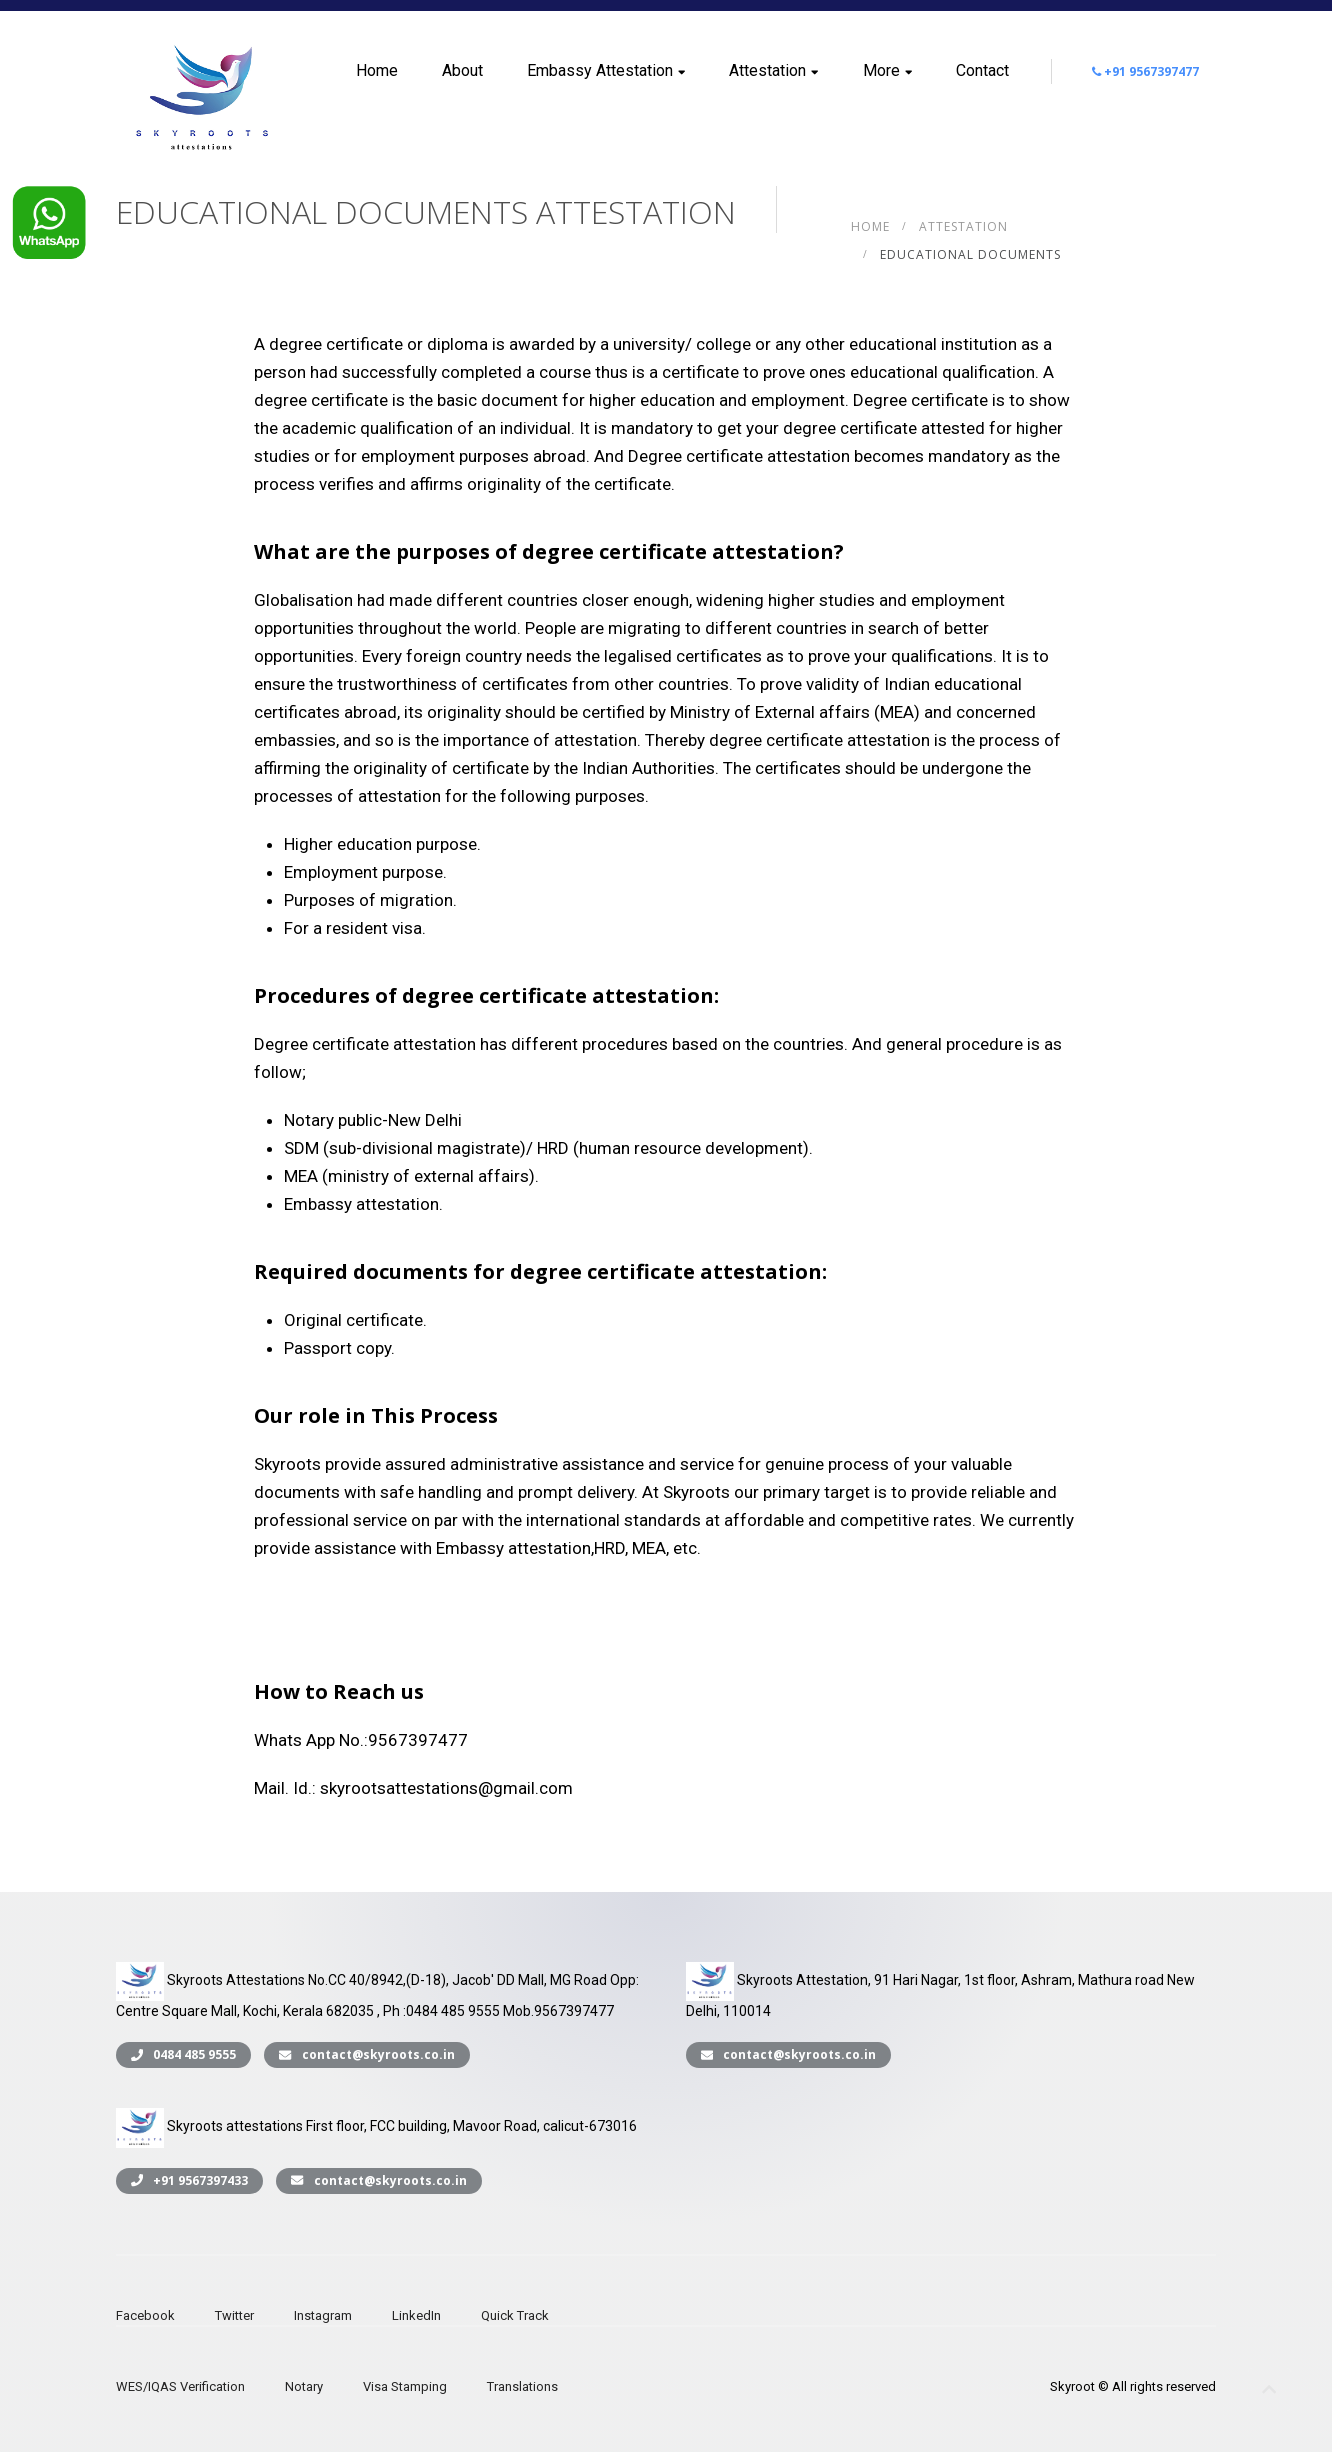 The image size is (1332, 2452). What do you see at coordinates (180, 2386) in the screenshot?
I see `WES/IQAS Verification` at bounding box center [180, 2386].